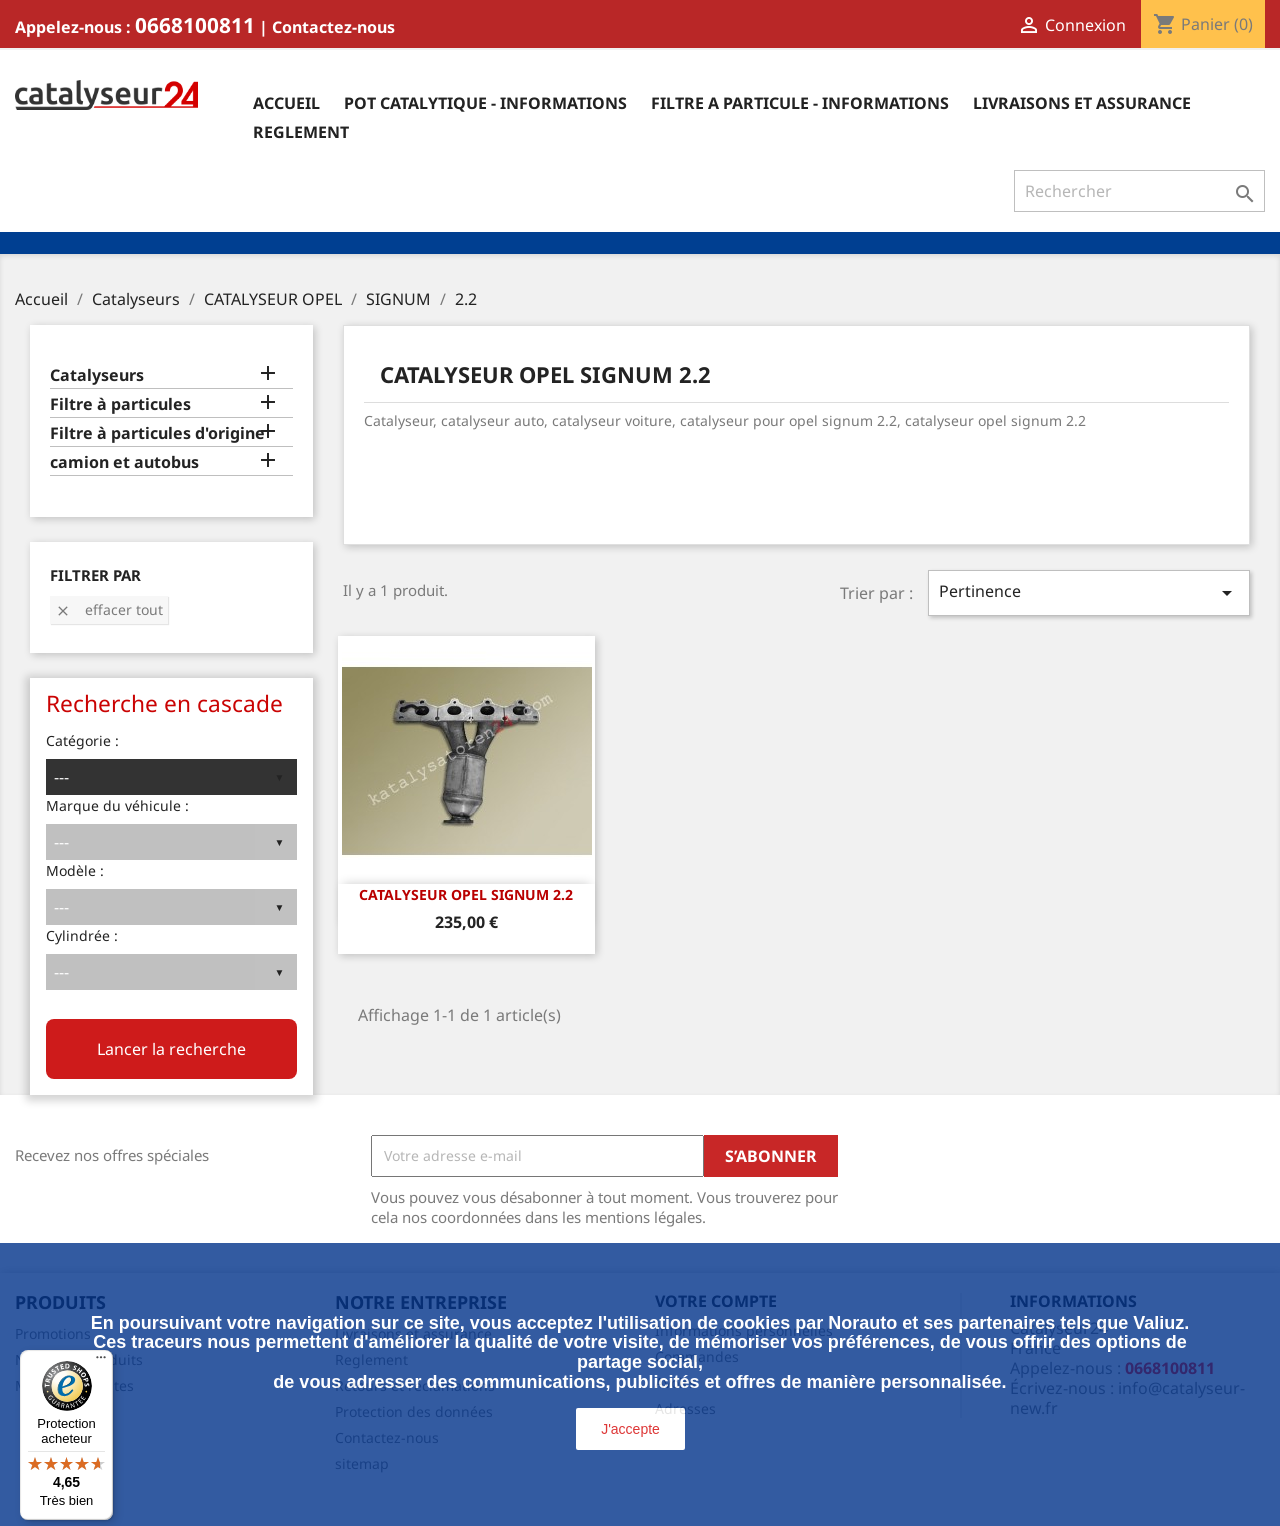  Describe the element at coordinates (97, 375) in the screenshot. I see `Catalyseurs` at that location.